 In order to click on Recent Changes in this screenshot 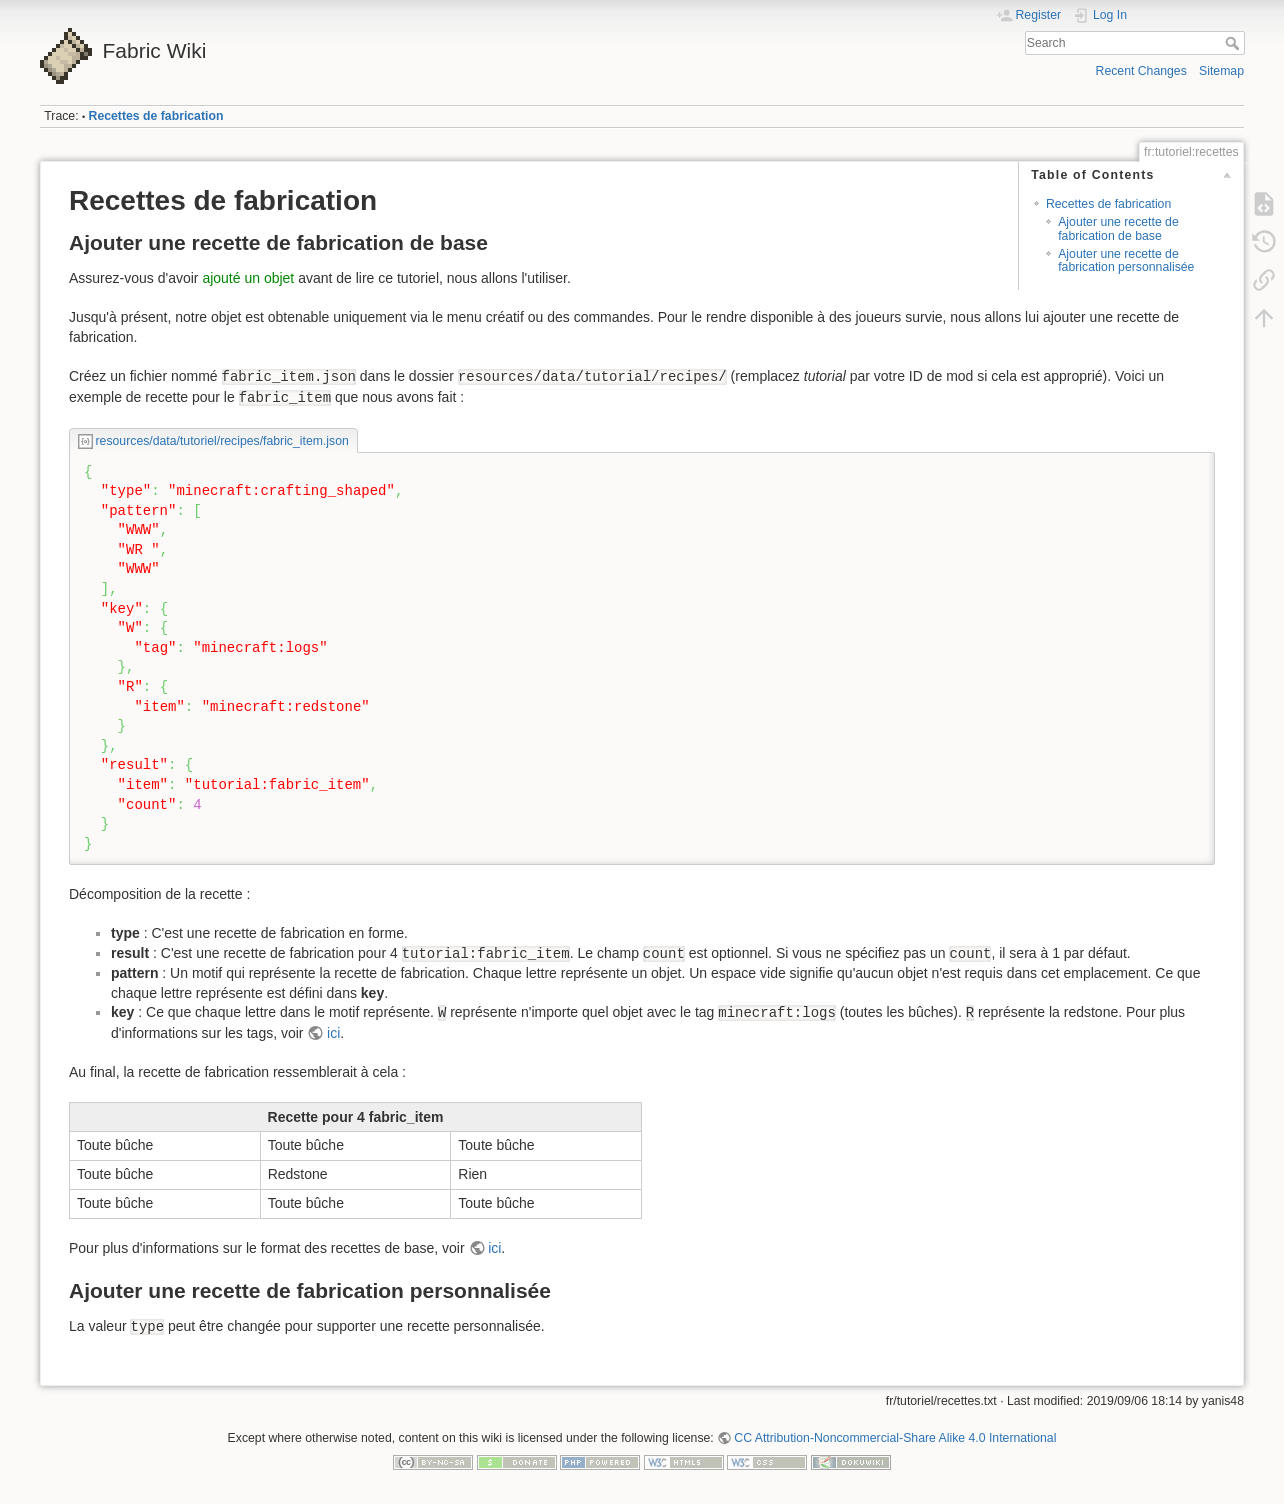, I will do `click(1141, 71)`.